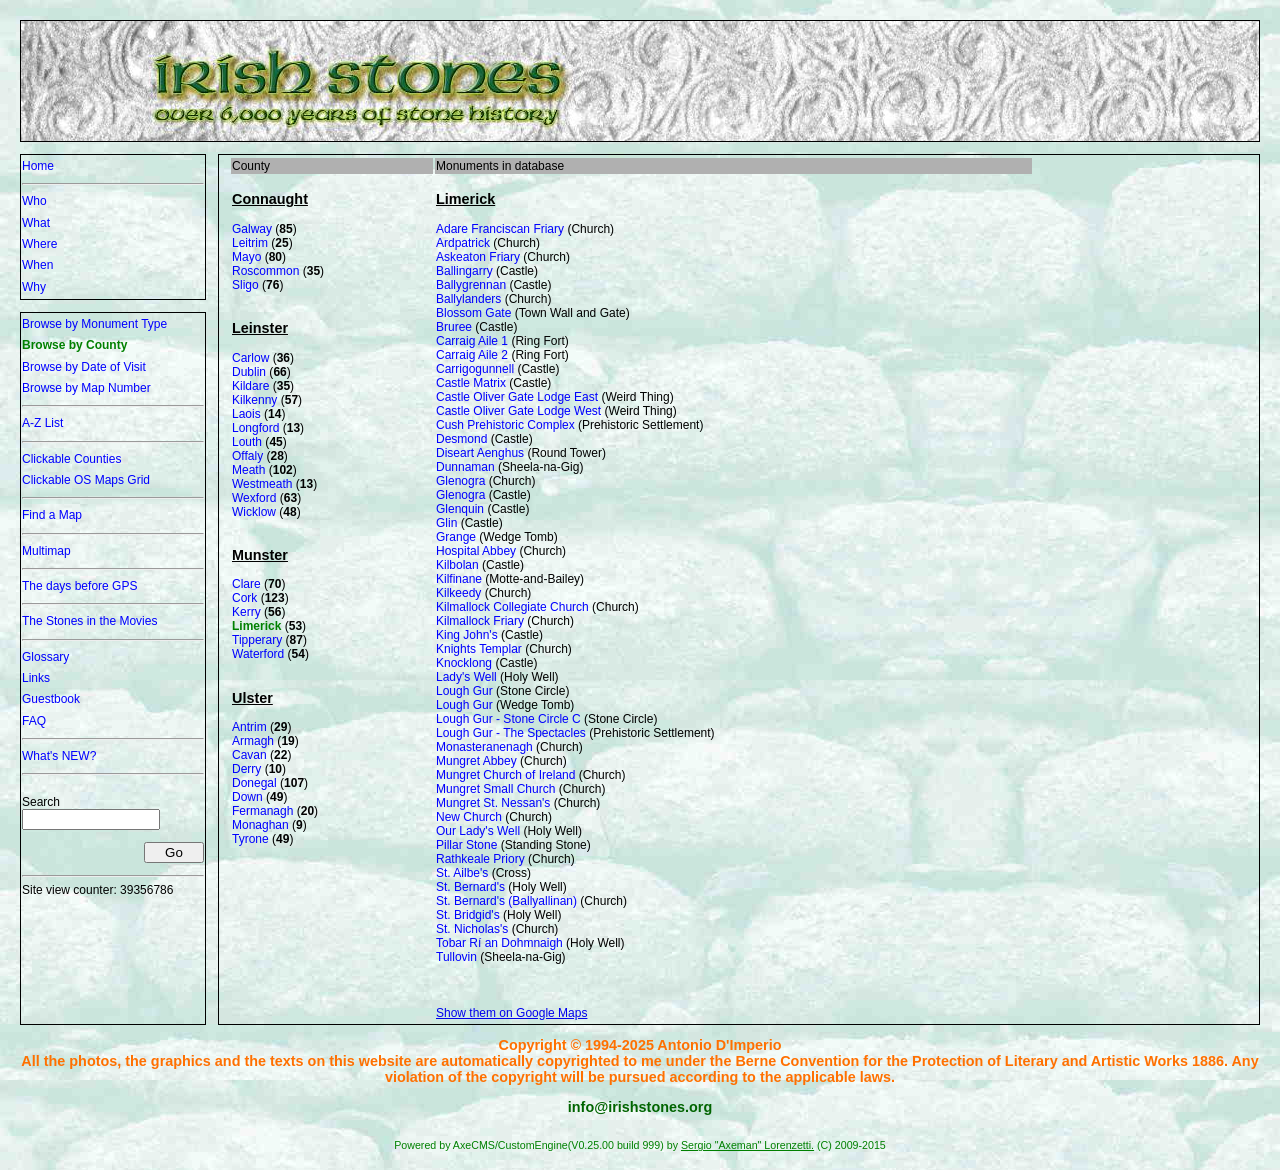  Describe the element at coordinates (245, 285) in the screenshot. I see `Sligo` at that location.